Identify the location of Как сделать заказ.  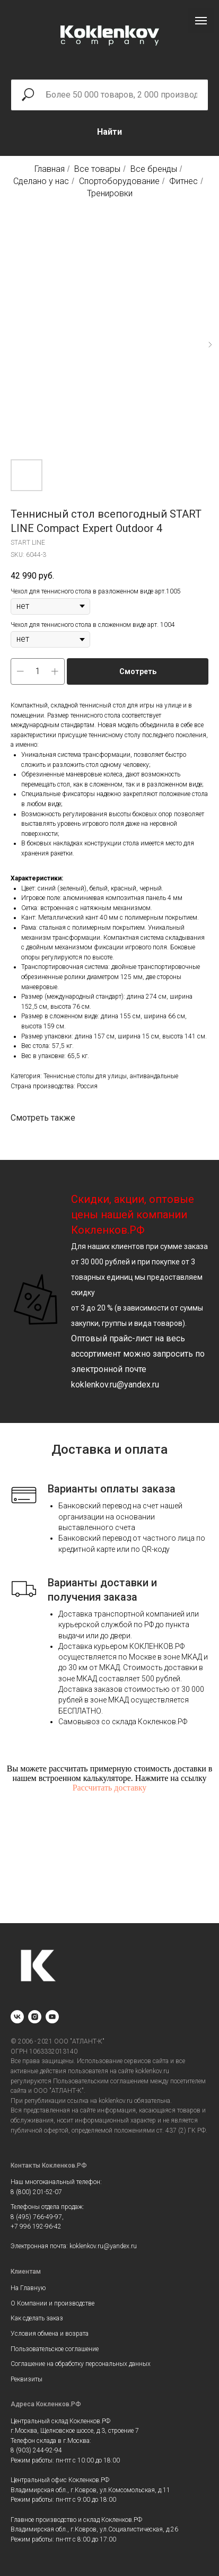
(37, 2318).